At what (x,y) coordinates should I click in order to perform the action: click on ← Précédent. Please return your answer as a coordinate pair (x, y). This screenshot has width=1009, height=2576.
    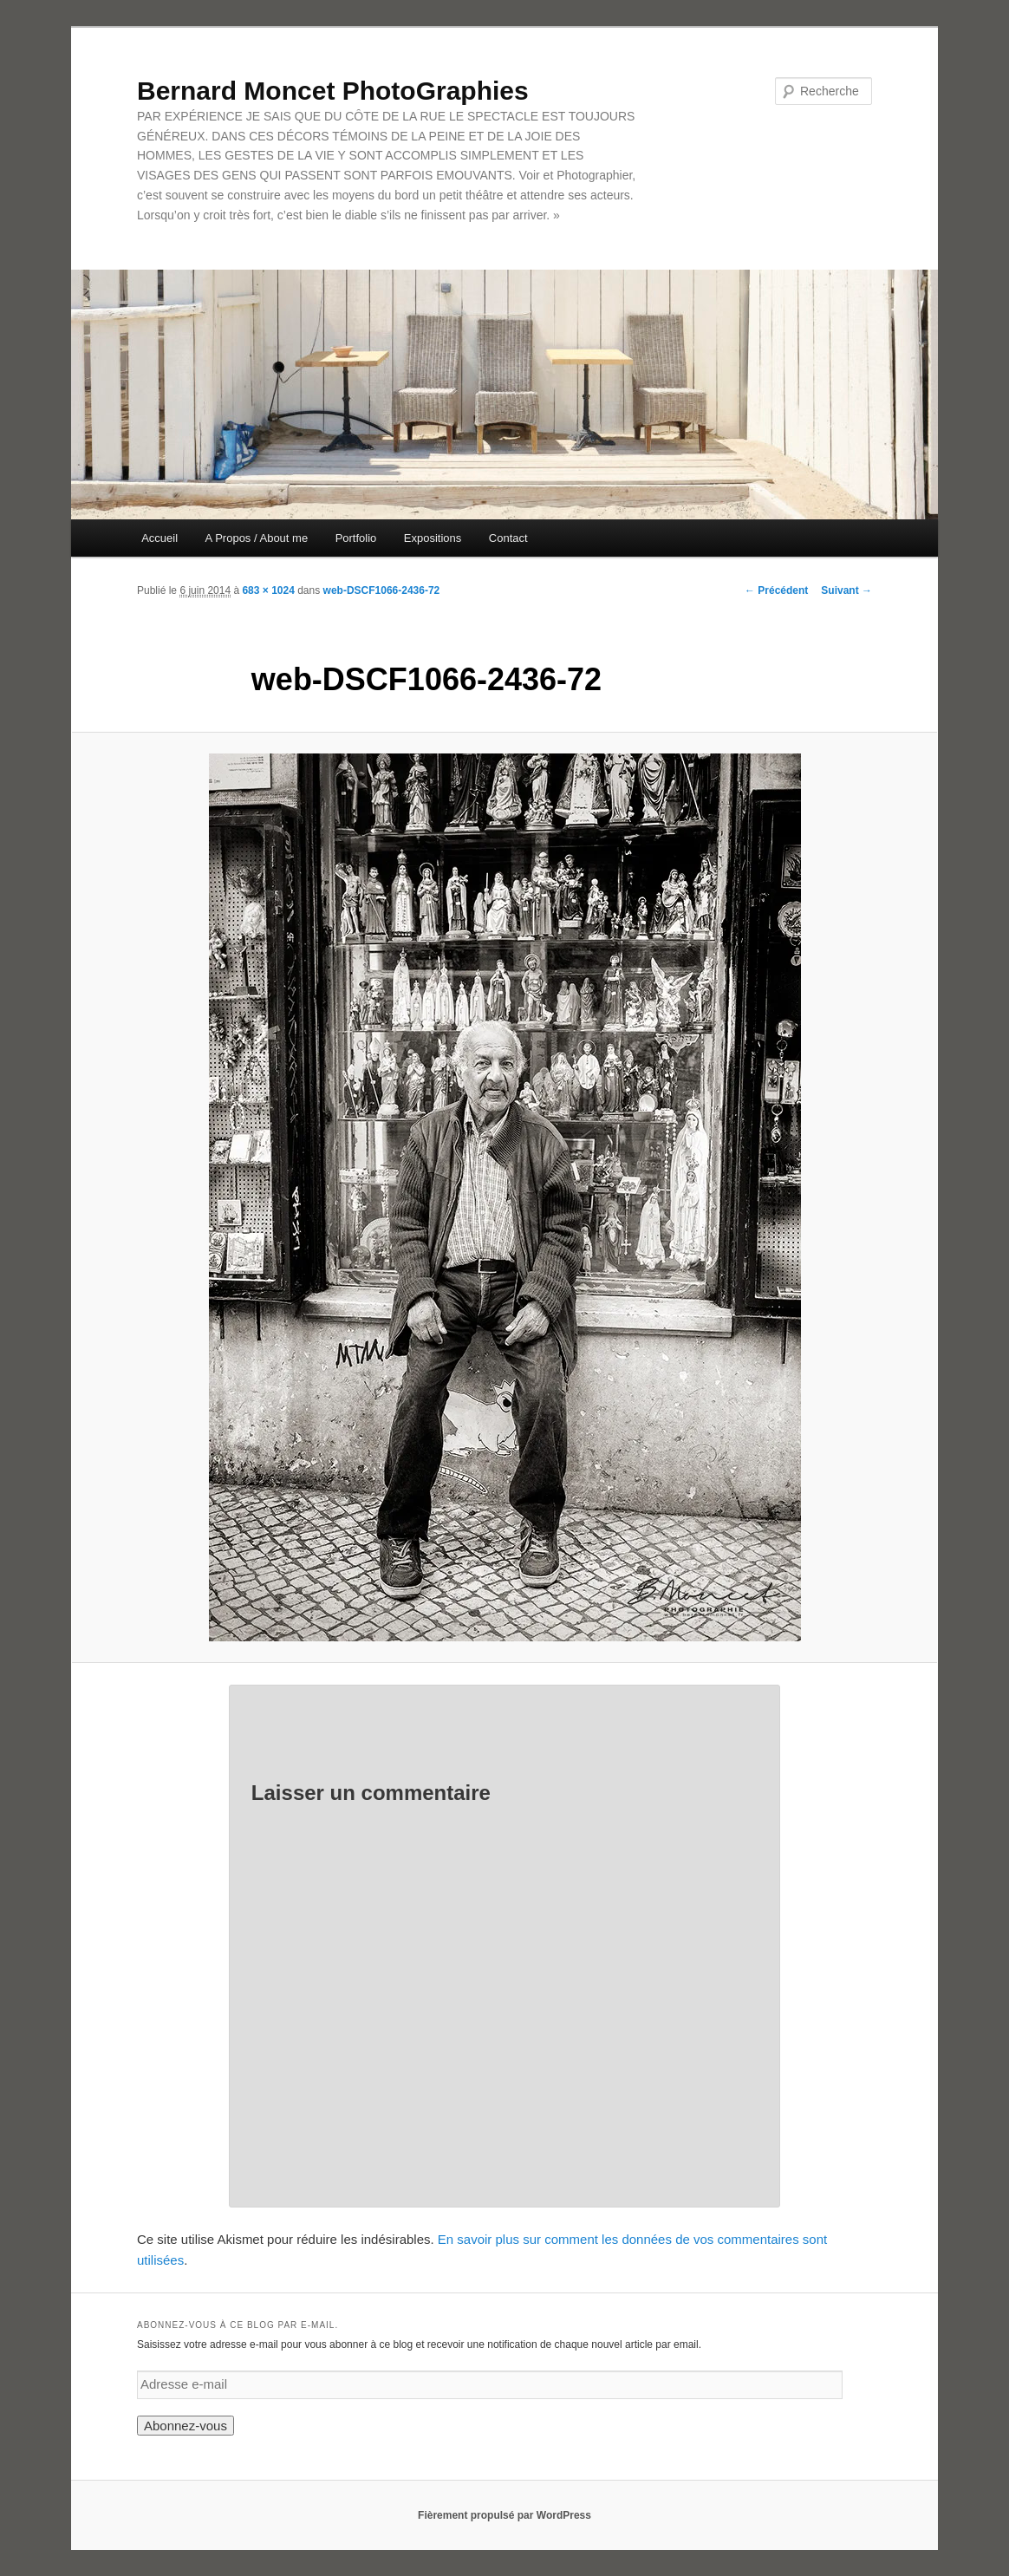
    Looking at the image, I should click on (776, 590).